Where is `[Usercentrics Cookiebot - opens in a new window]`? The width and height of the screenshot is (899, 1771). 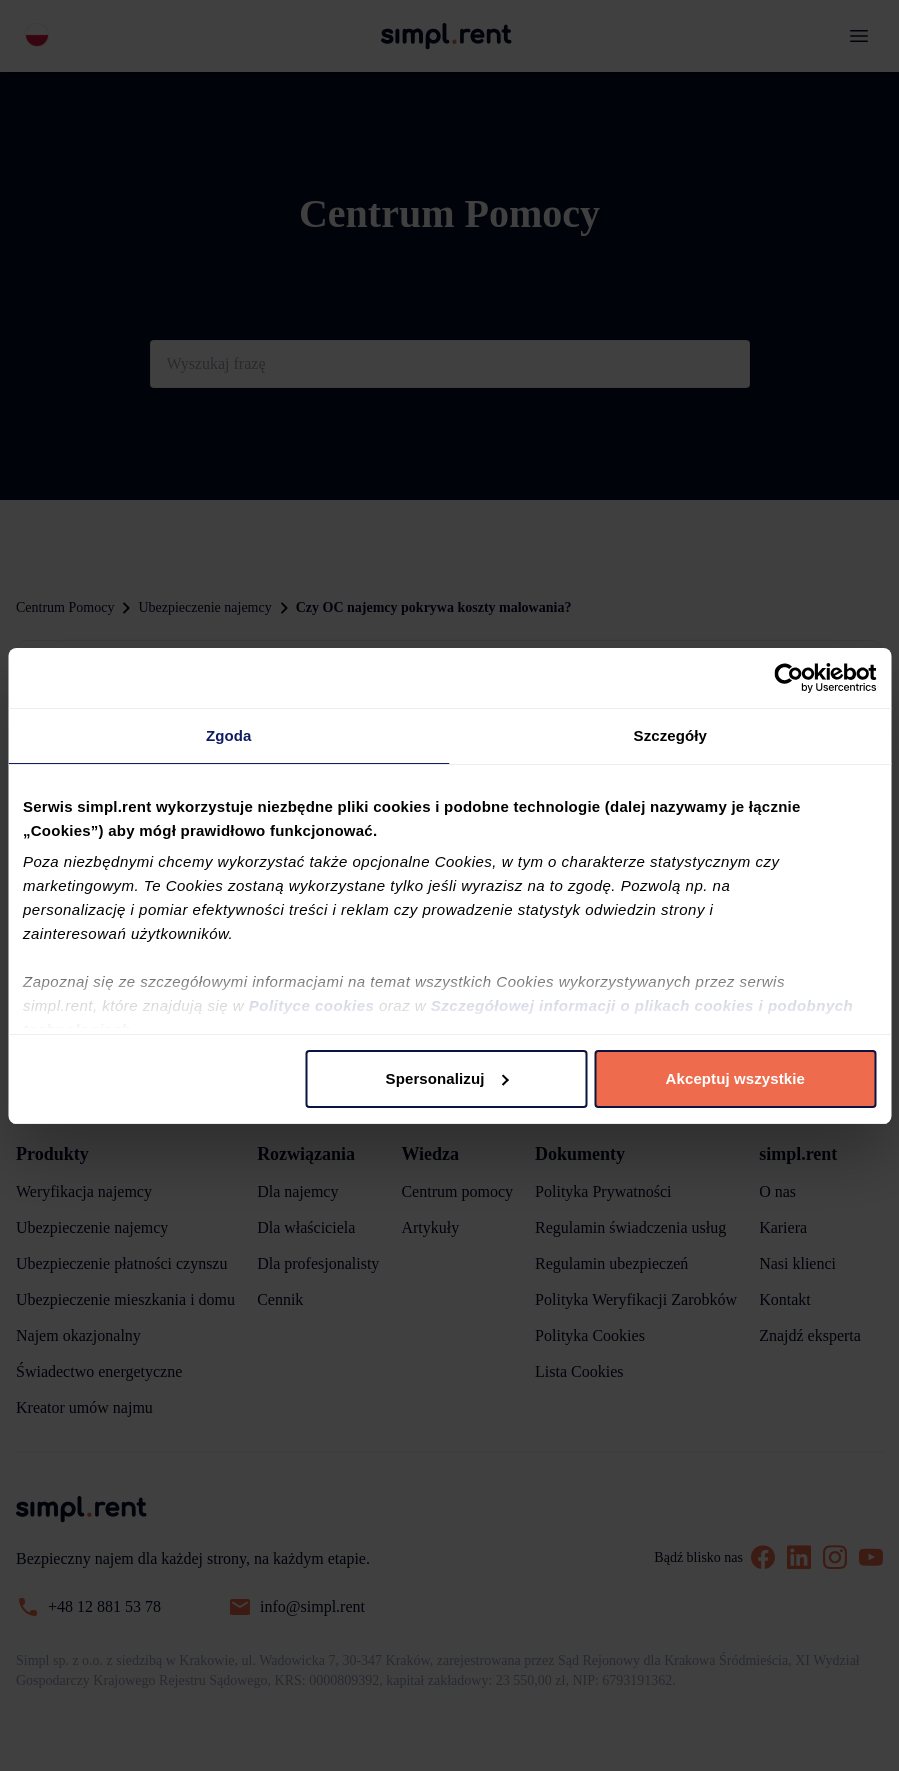
[Usercentrics Cookiebot - opens in a new window] is located at coordinates (788, 678).